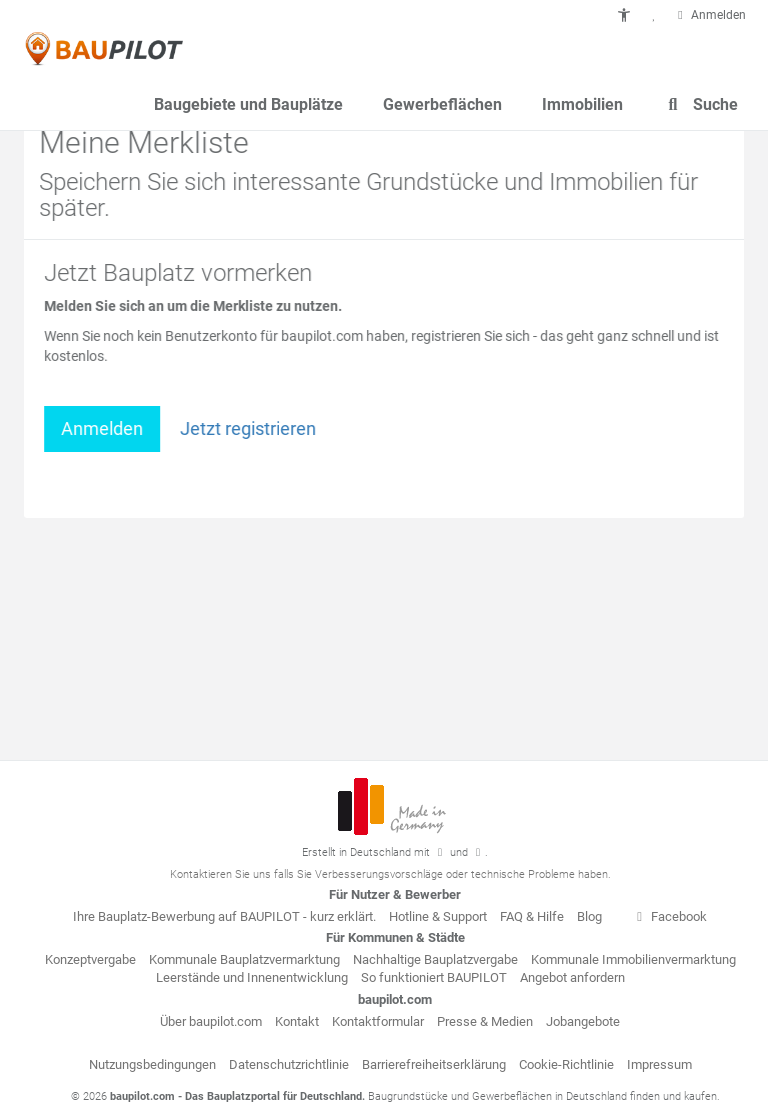 This screenshot has width=768, height=1116. I want to click on Impressum, so click(659, 1064).